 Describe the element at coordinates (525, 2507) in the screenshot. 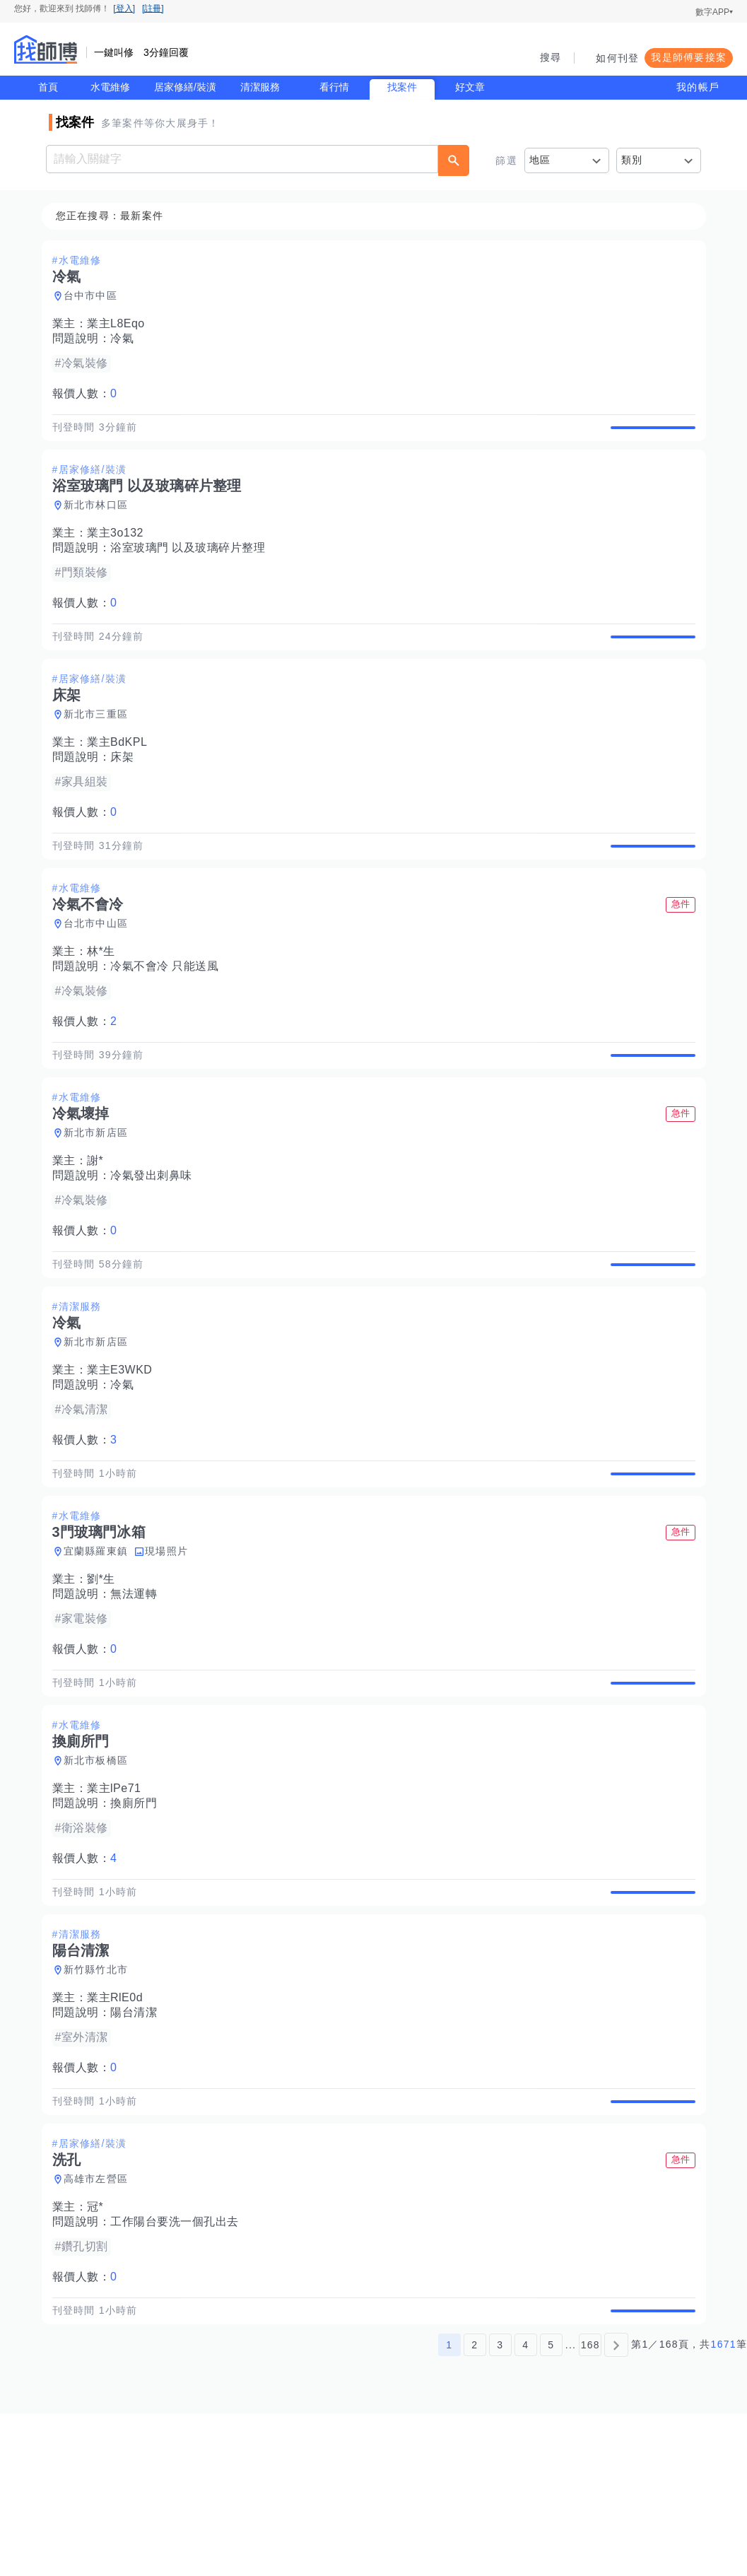

I see `4 [第4頁]` at that location.